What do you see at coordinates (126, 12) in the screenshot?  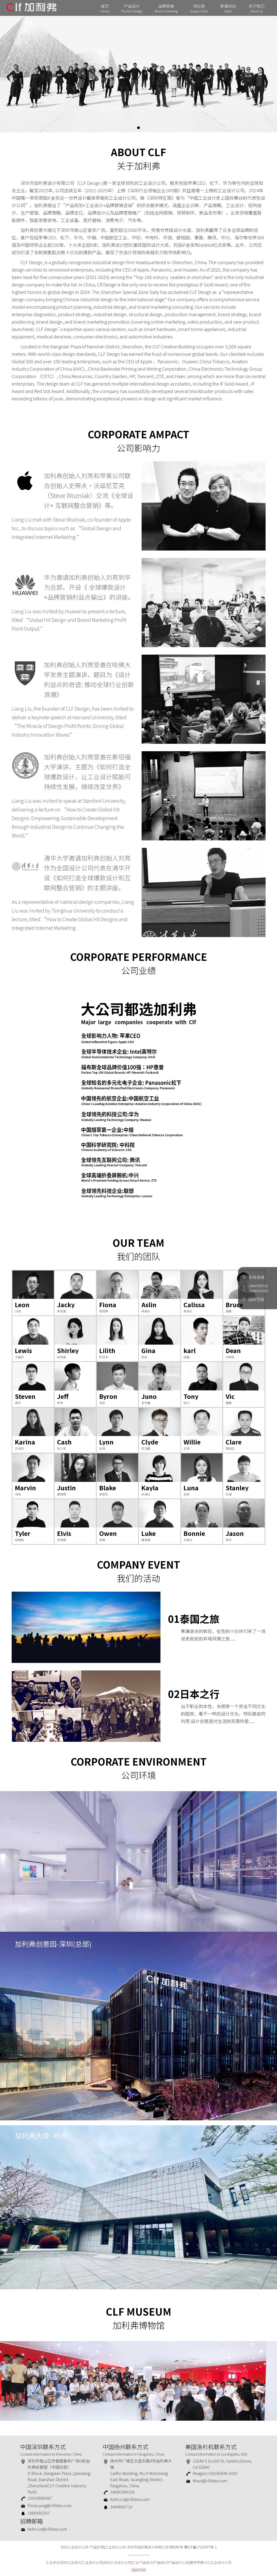 I see `产品设计` at bounding box center [126, 12].